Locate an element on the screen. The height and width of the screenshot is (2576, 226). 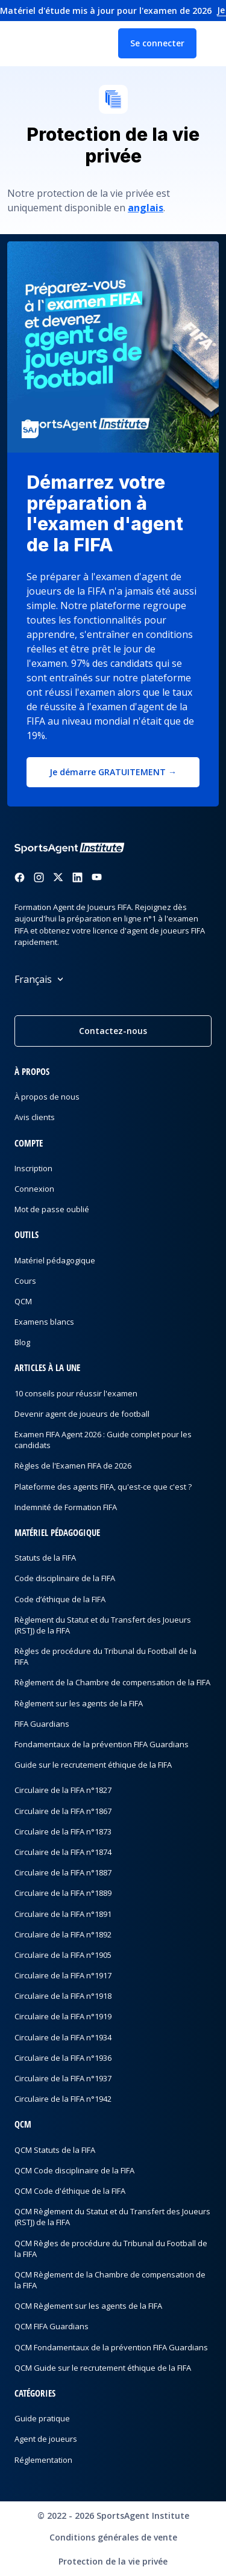
Règlement sur les agents de la FIFA is located at coordinates (78, 1703).